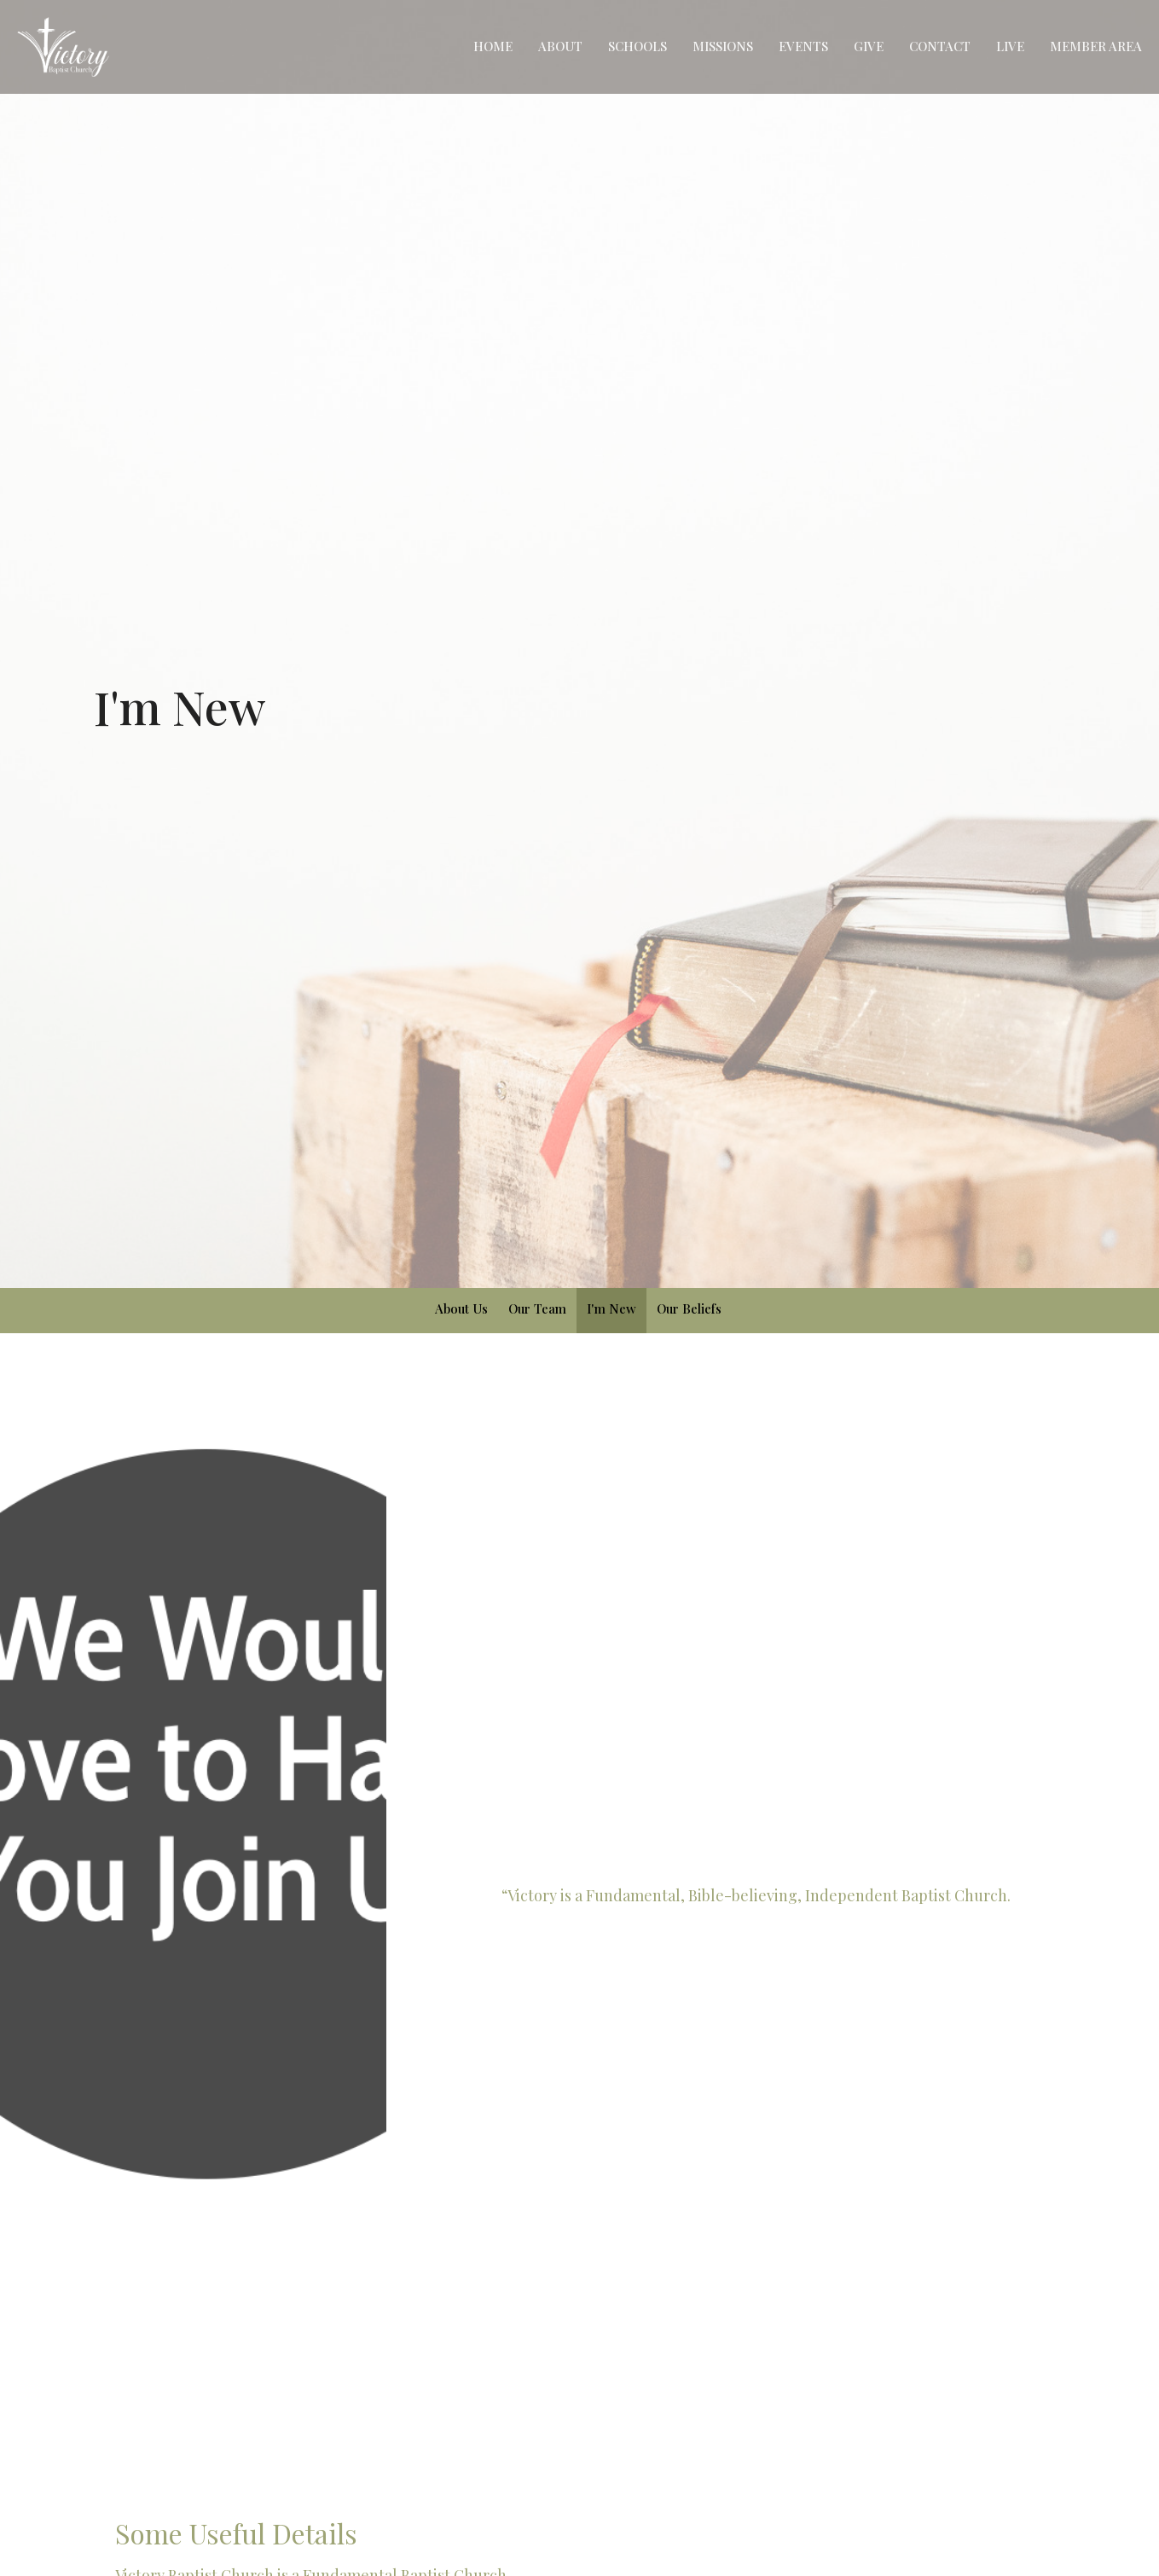 This screenshot has height=2576, width=1159. What do you see at coordinates (1010, 46) in the screenshot?
I see `Live` at bounding box center [1010, 46].